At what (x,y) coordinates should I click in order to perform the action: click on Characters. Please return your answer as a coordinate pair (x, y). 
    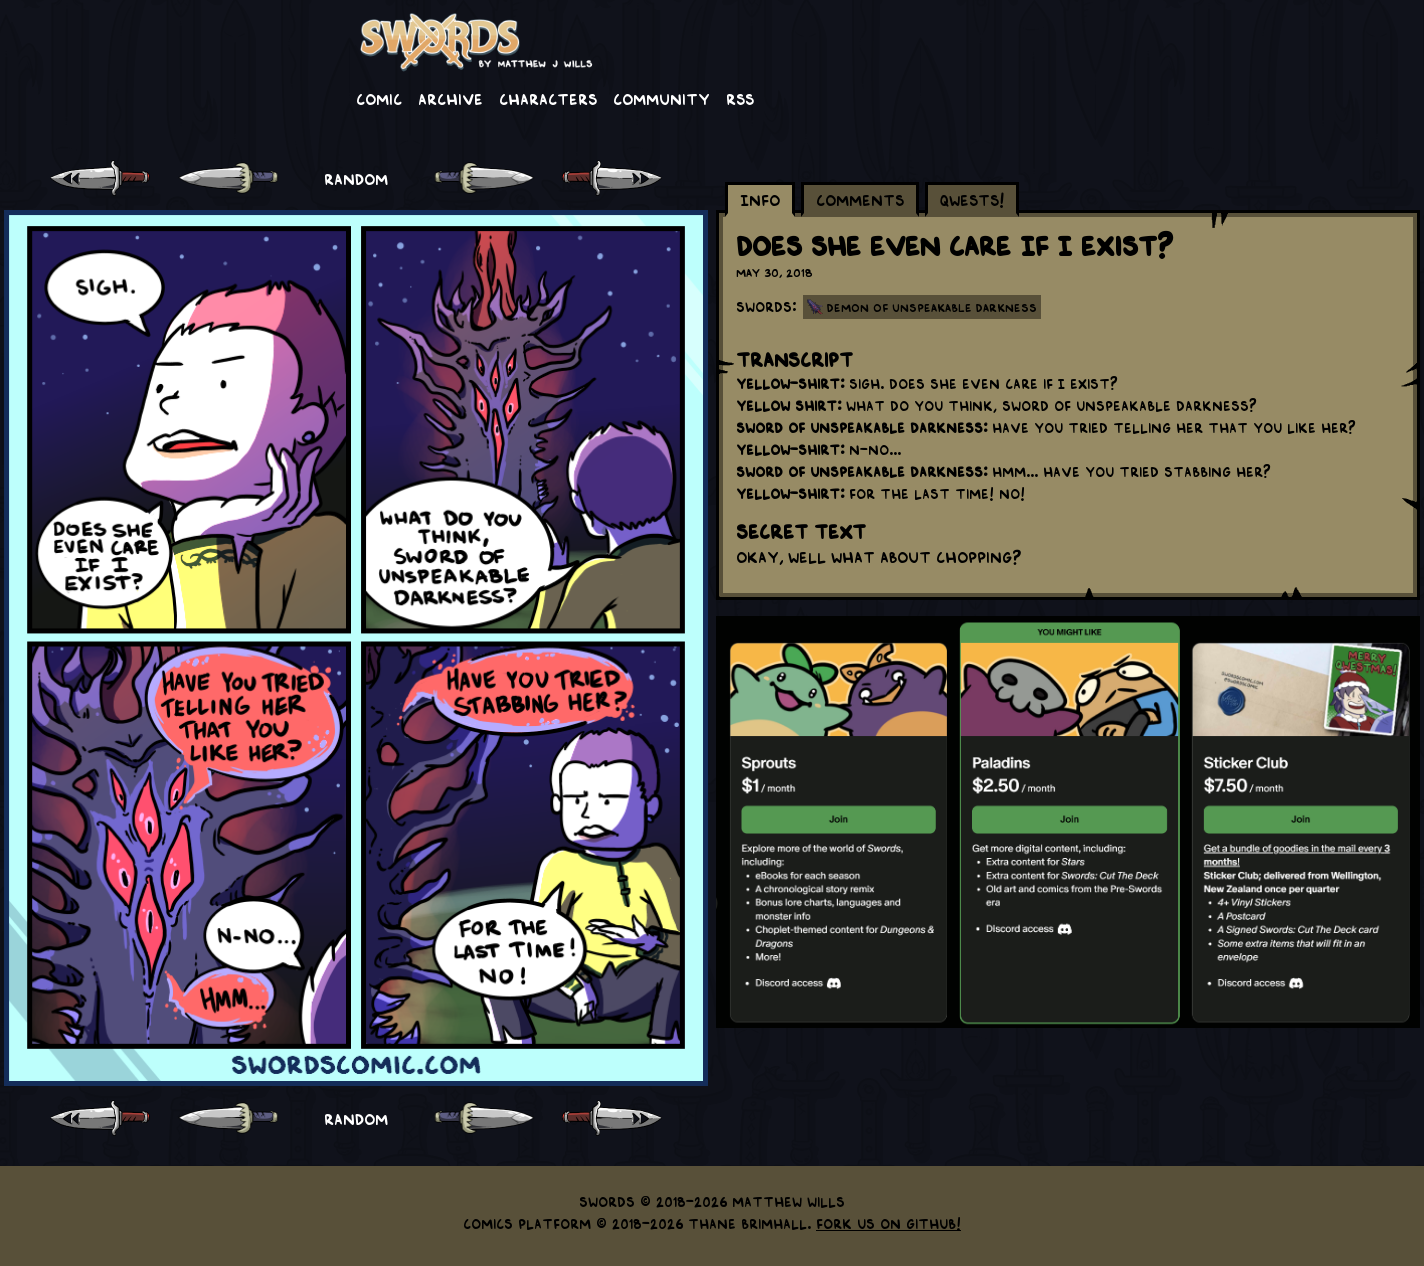
    Looking at the image, I should click on (548, 98).